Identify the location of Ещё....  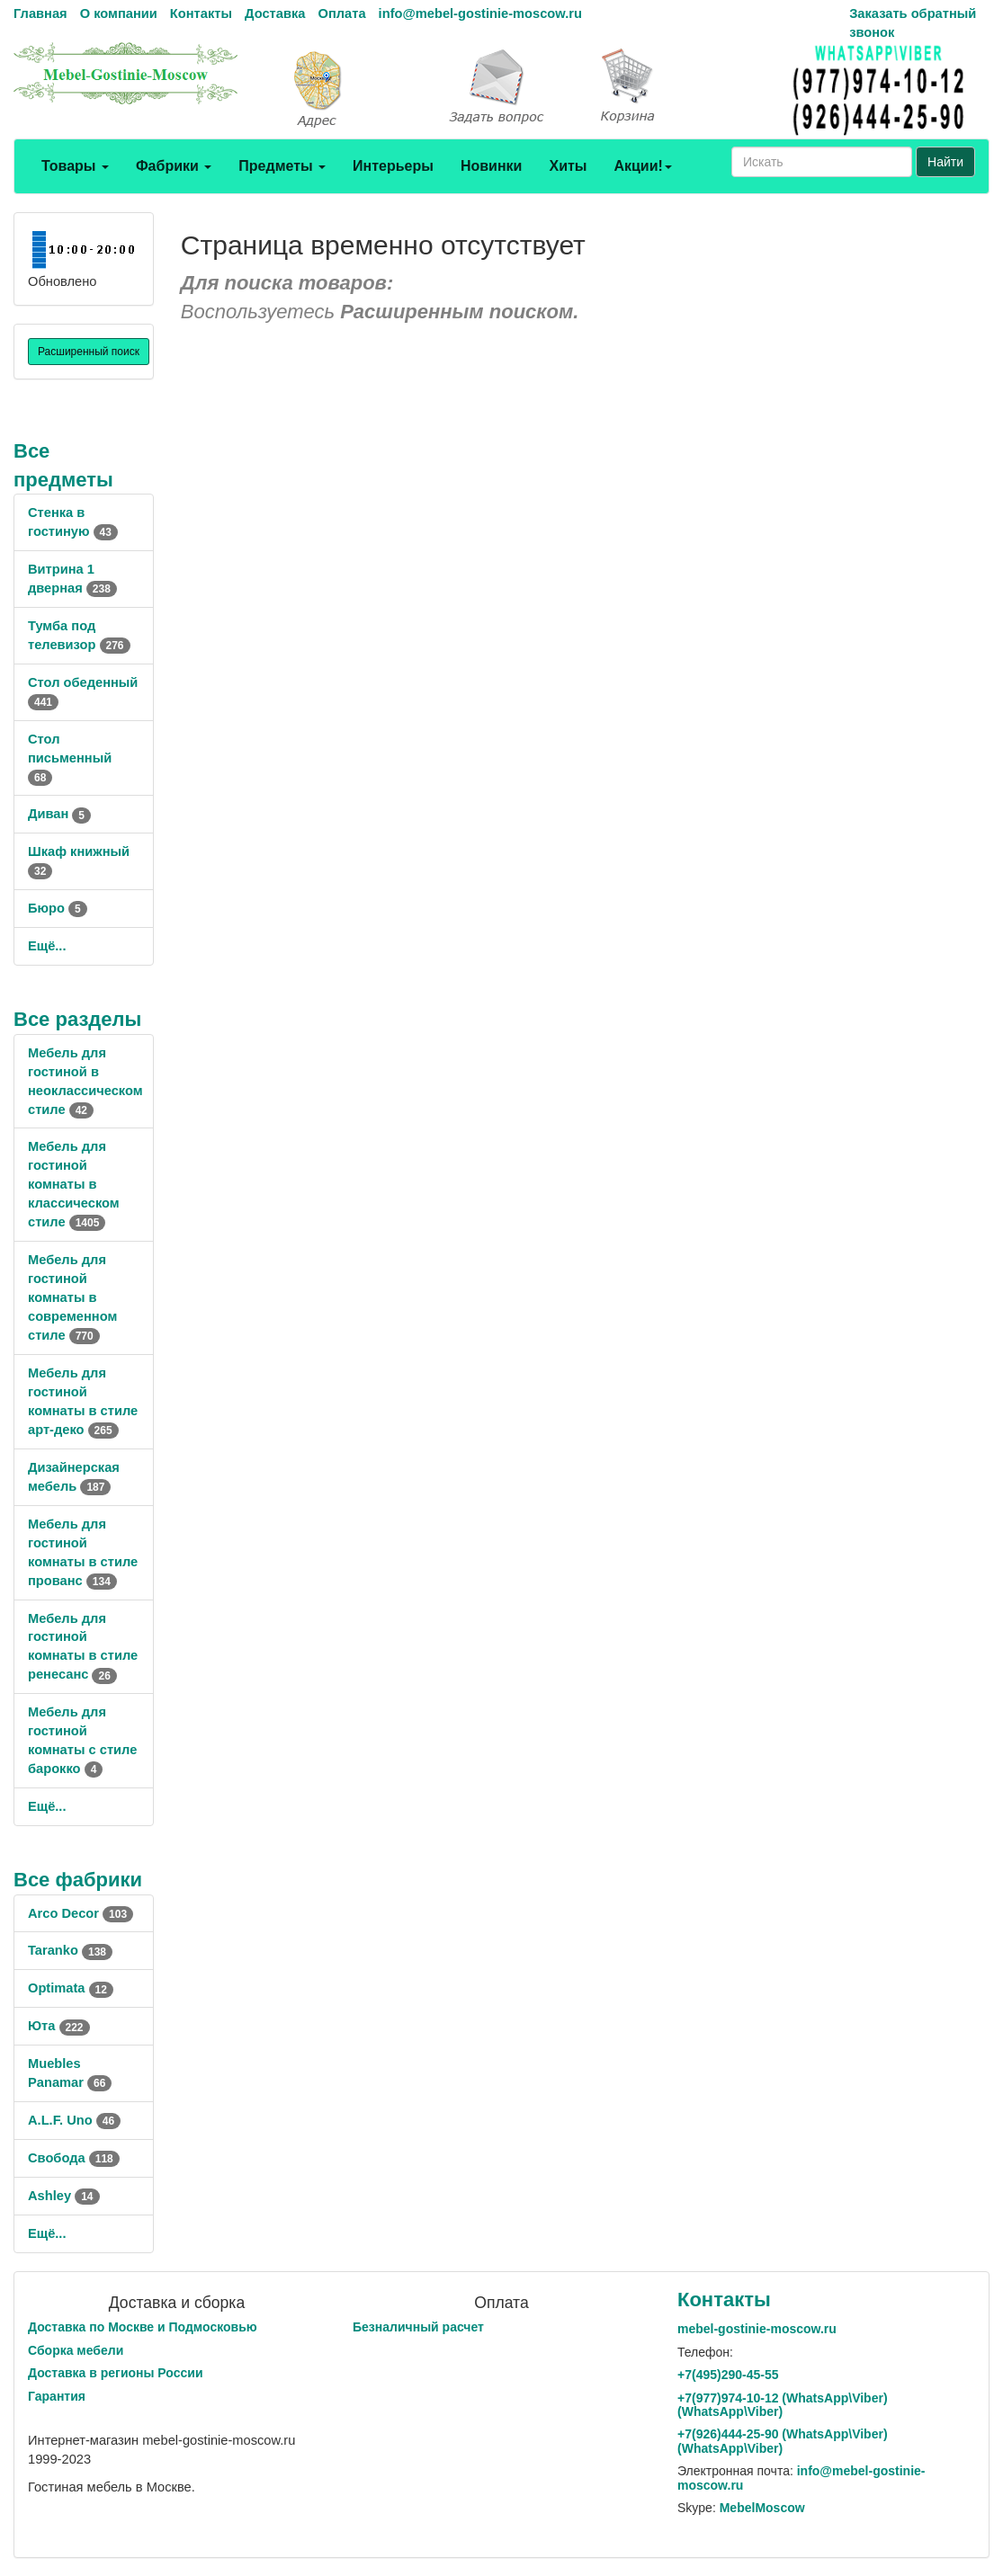
(47, 946).